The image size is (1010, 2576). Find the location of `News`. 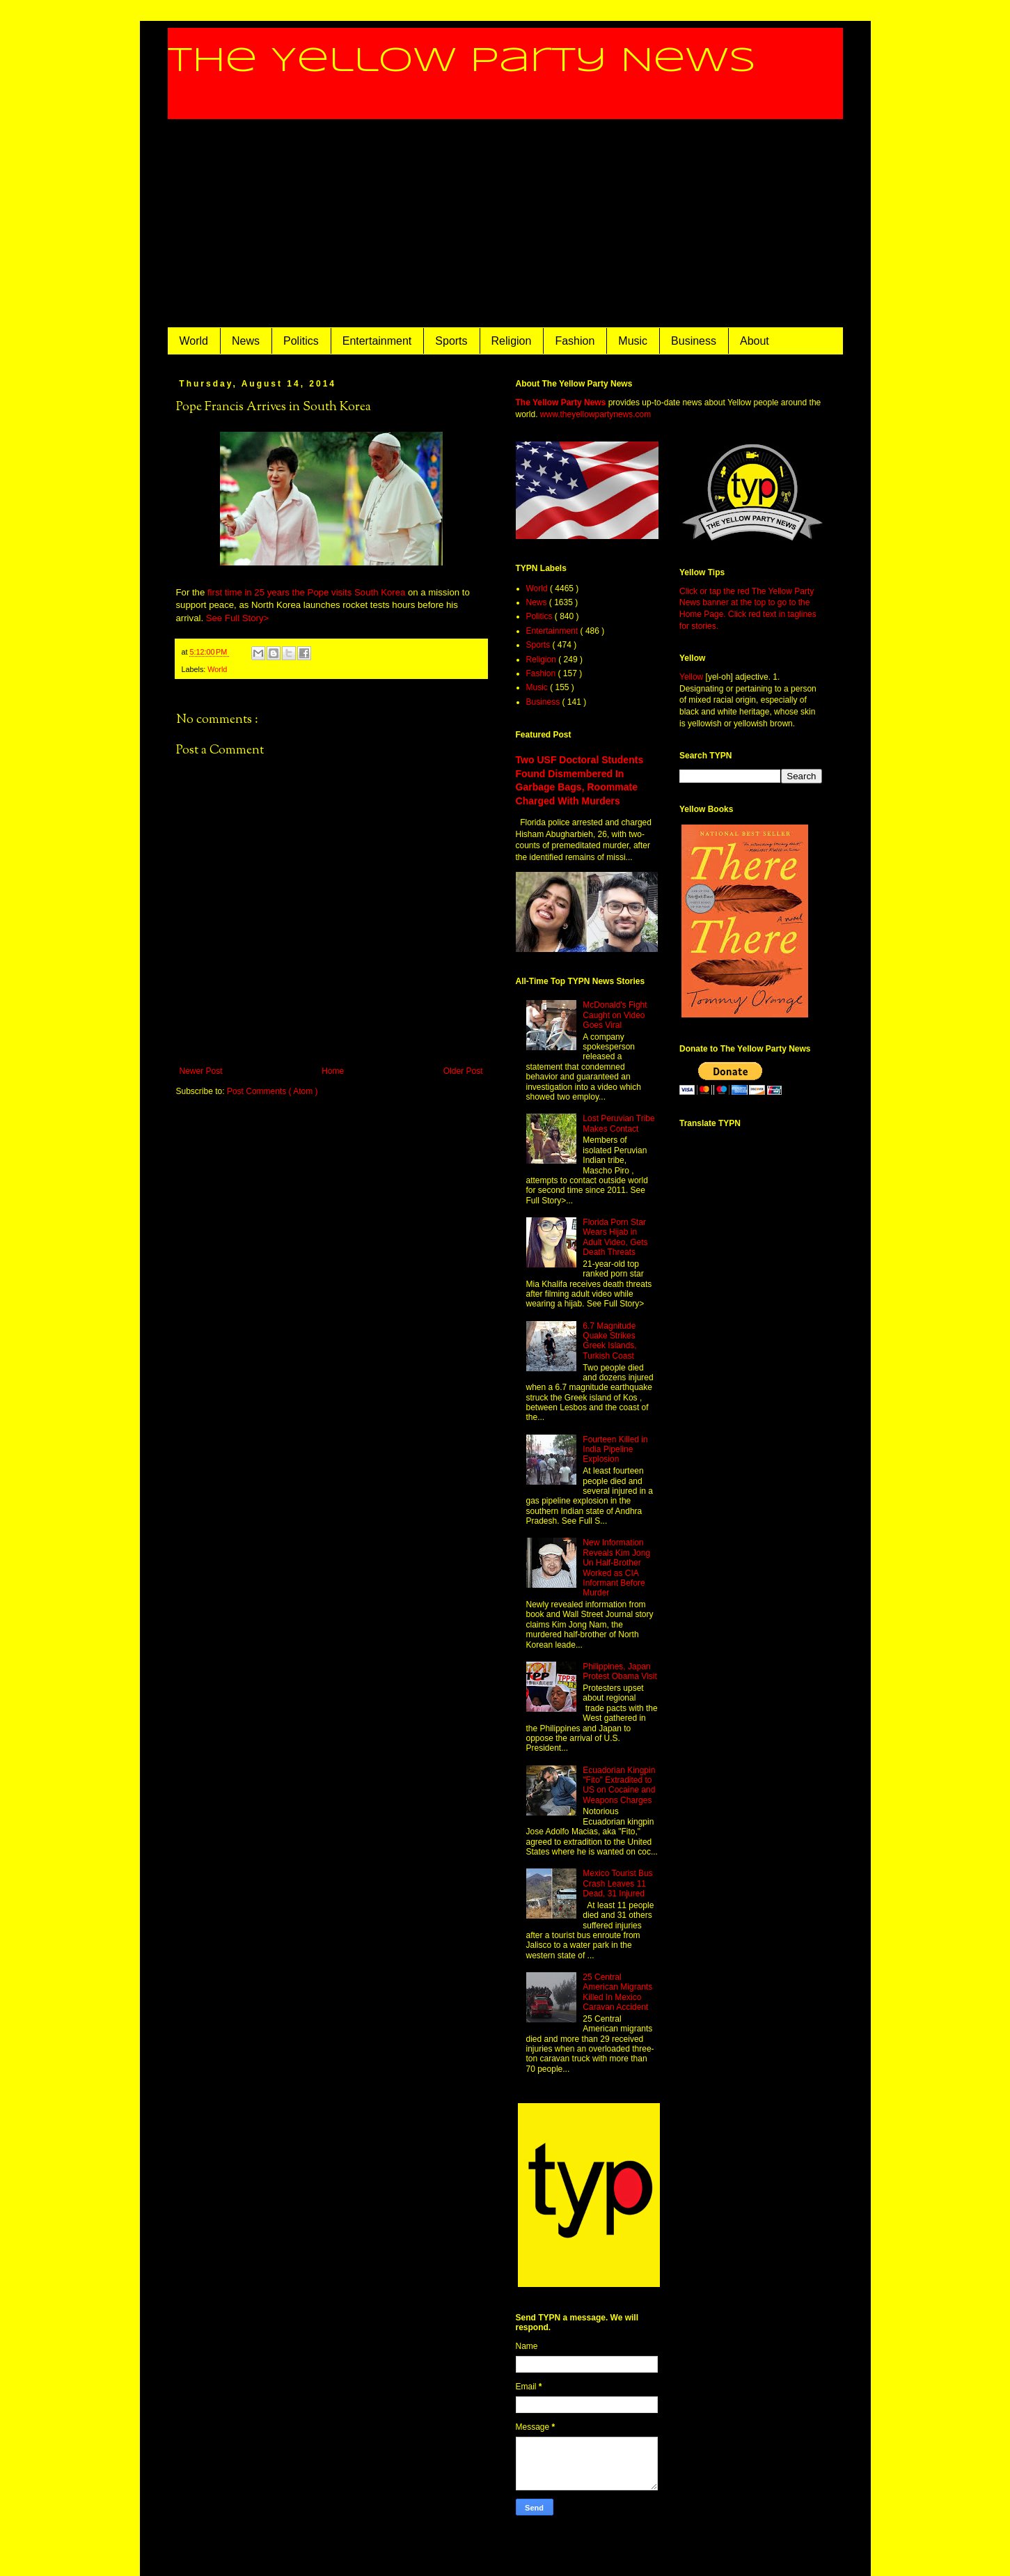

News is located at coordinates (246, 341).